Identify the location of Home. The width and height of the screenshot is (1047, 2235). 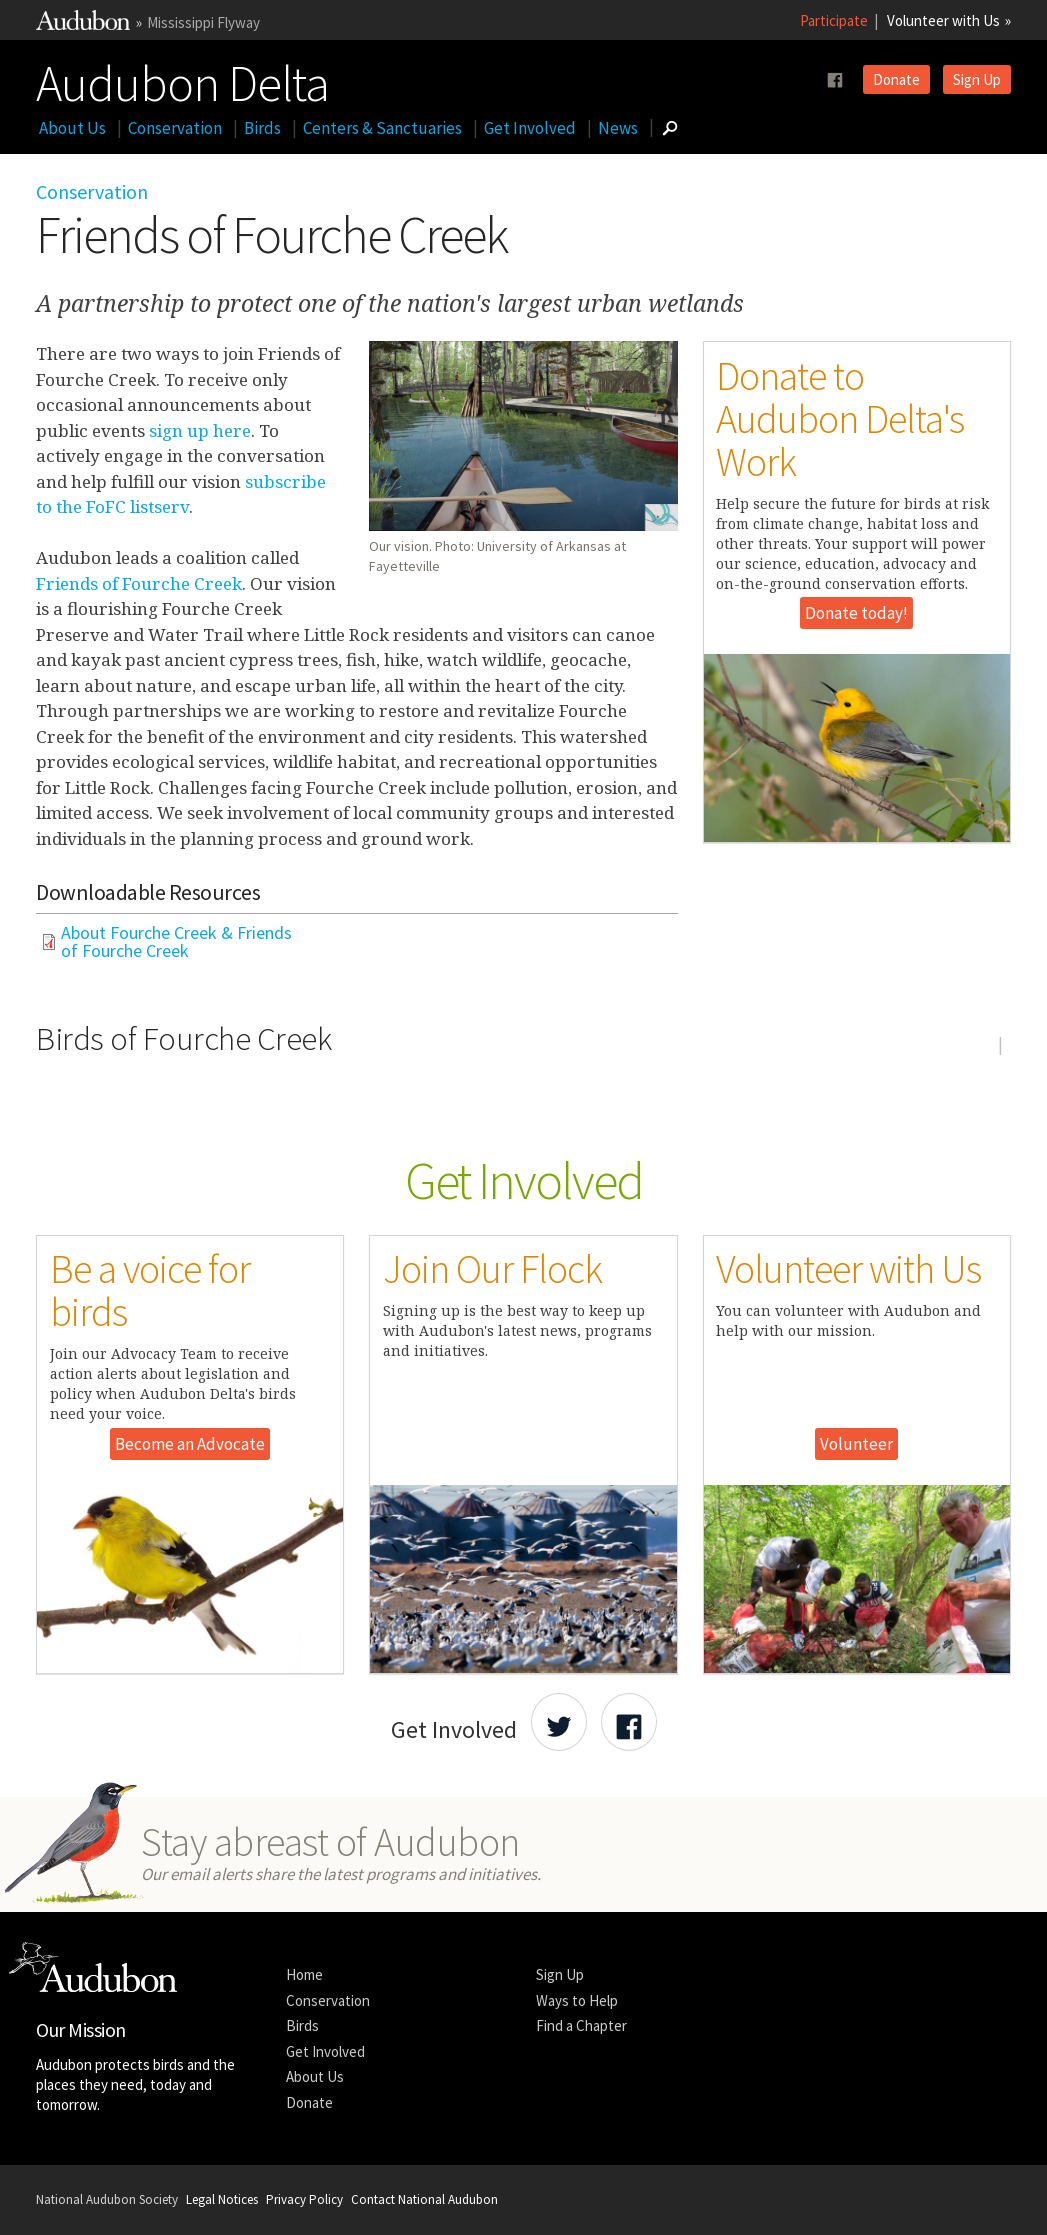
(304, 1974).